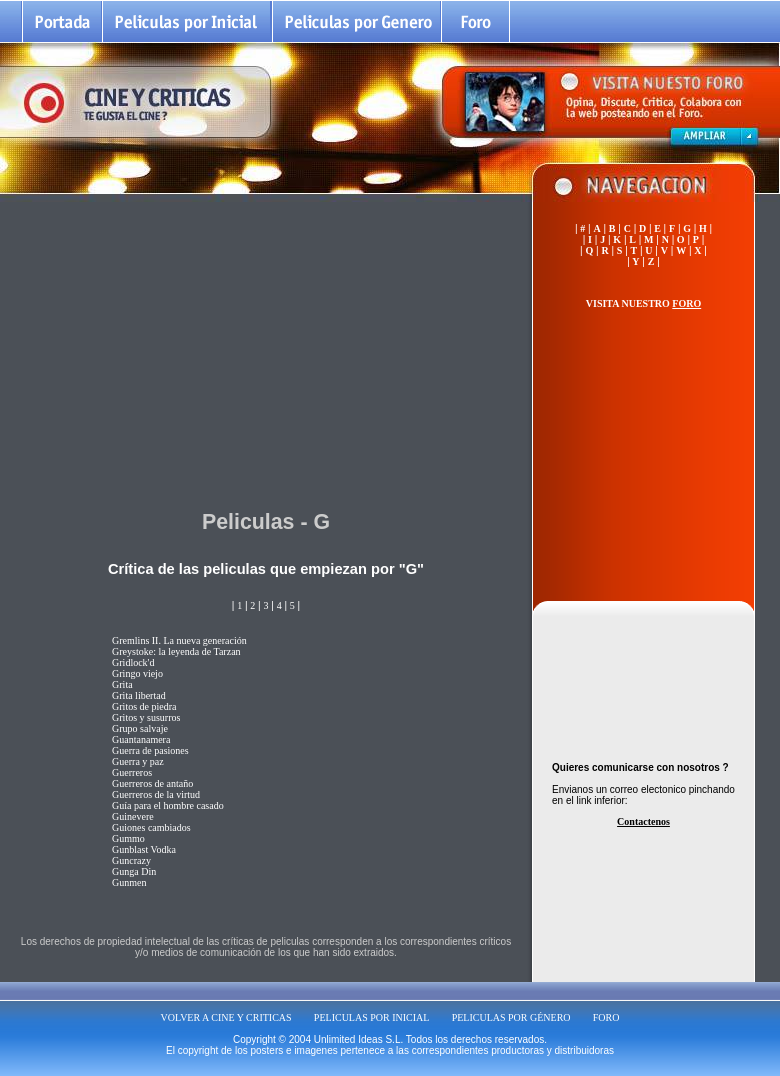 This screenshot has width=780, height=1076. Describe the element at coordinates (179, 640) in the screenshot. I see `Gremlins II. La nueva generación` at that location.